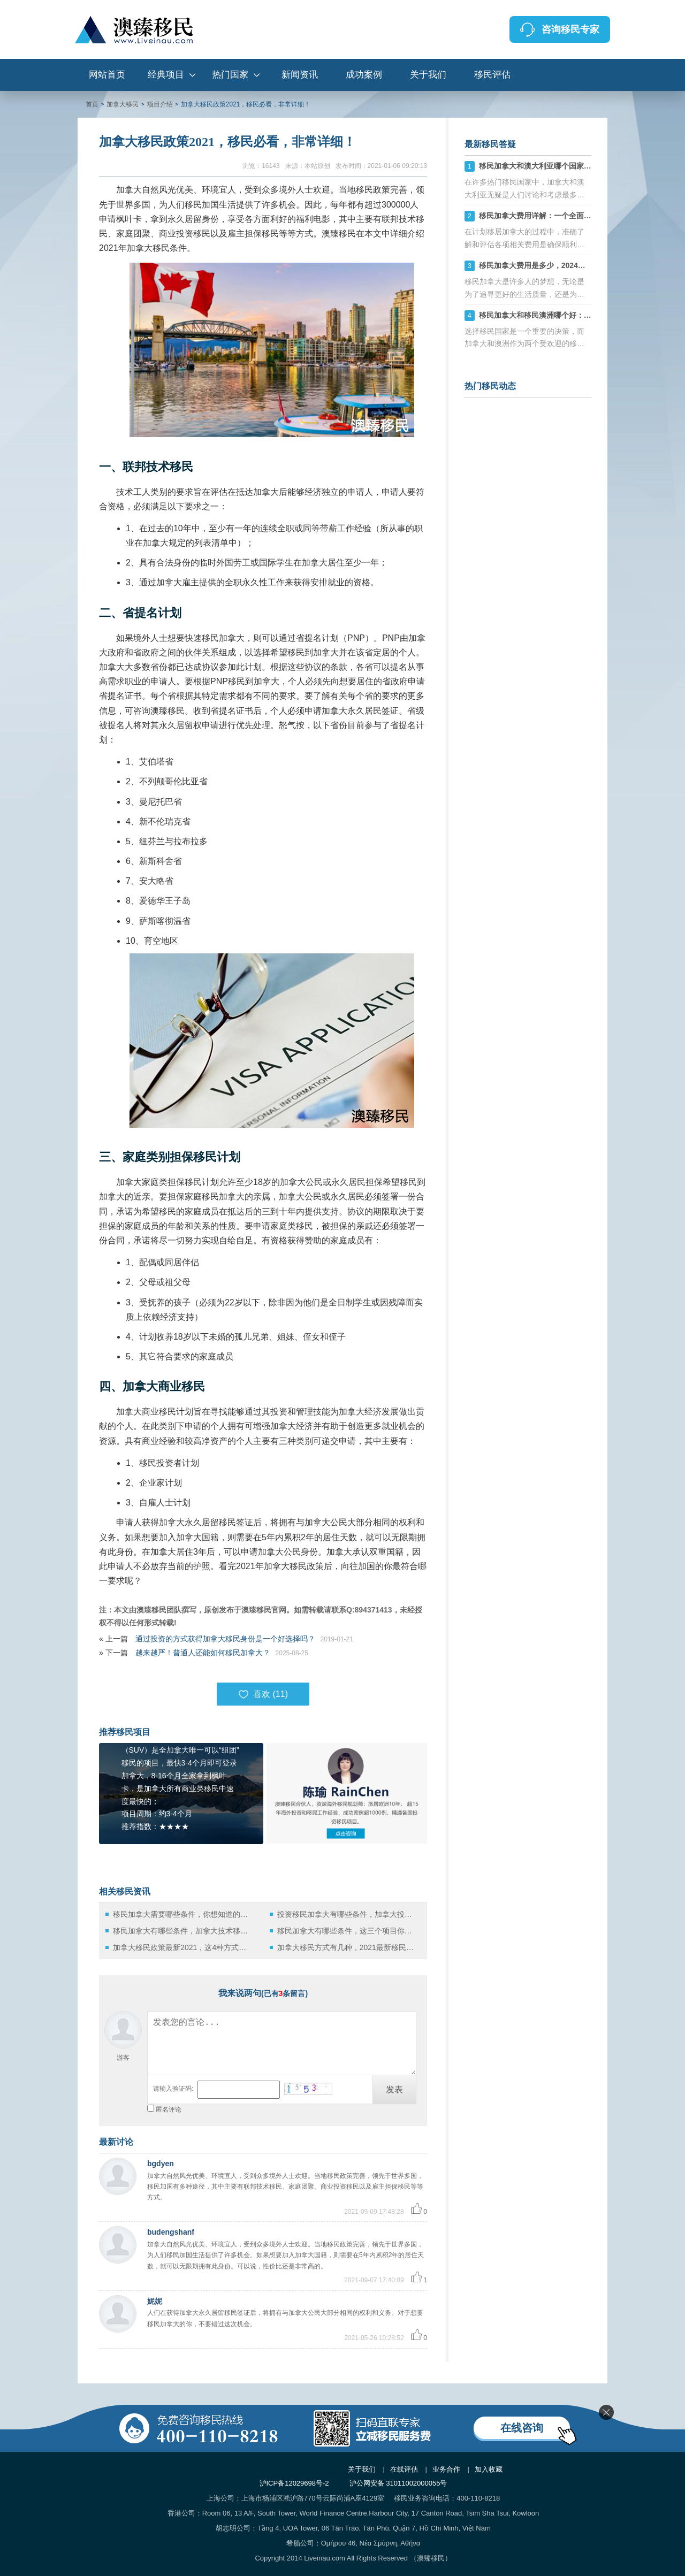 The image size is (685, 2576). What do you see at coordinates (183, 1914) in the screenshot?
I see `移民加拿大需要哪些条件，你想知道的都在这` at bounding box center [183, 1914].